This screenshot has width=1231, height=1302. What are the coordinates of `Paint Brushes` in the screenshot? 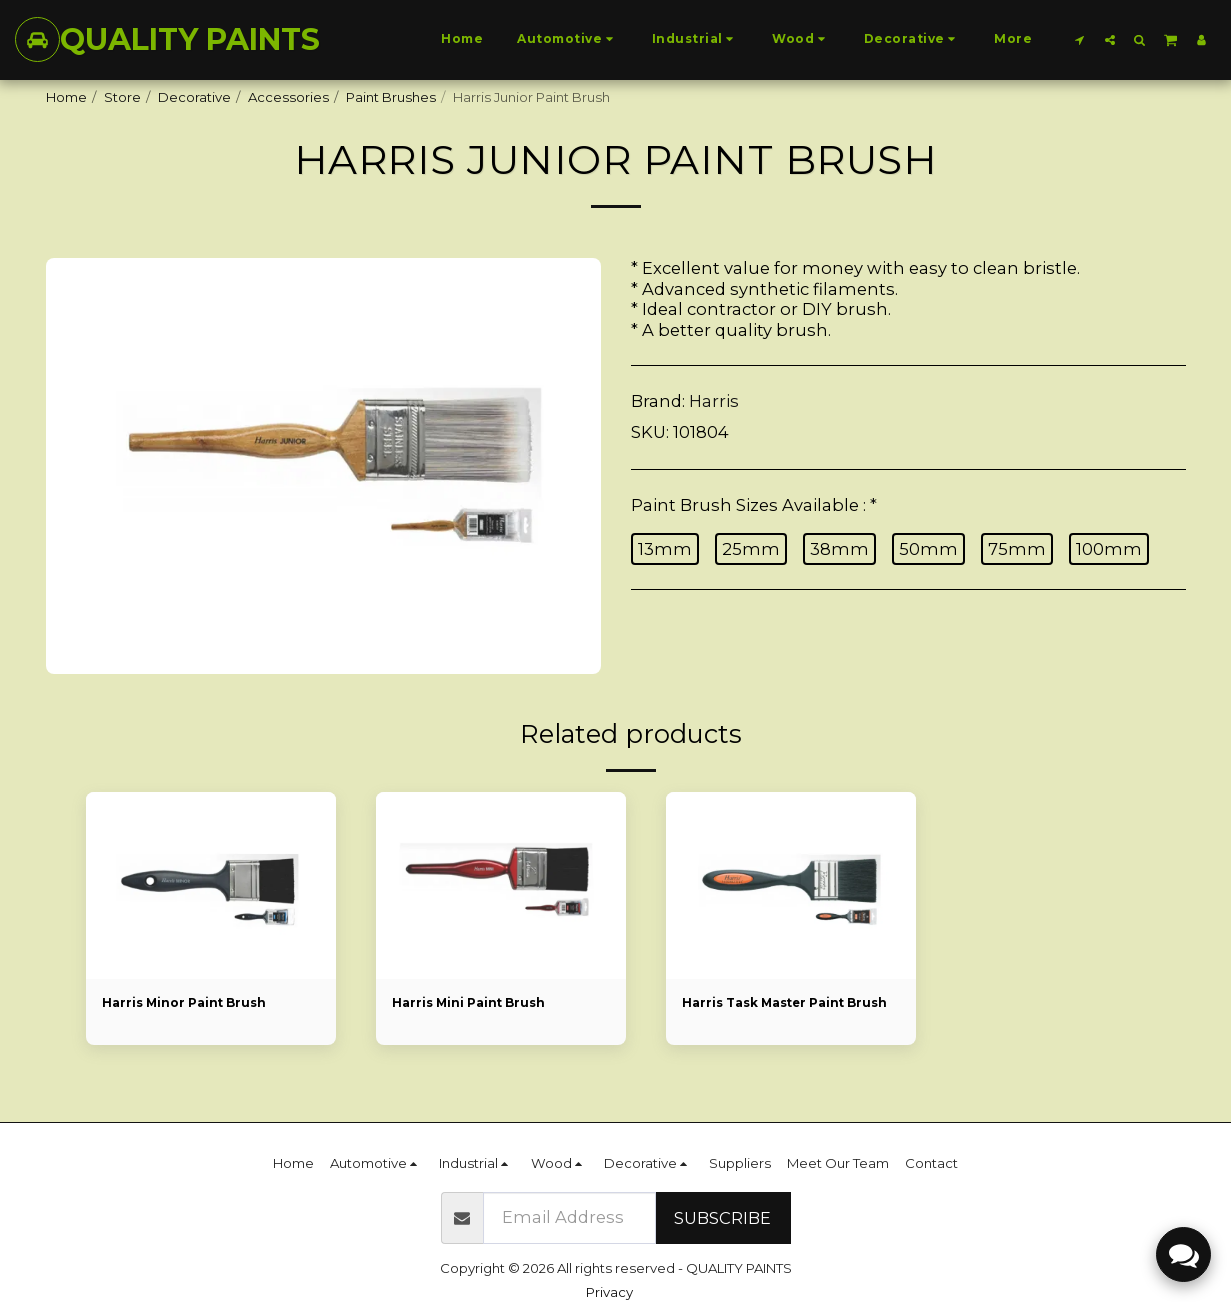 It's located at (391, 97).